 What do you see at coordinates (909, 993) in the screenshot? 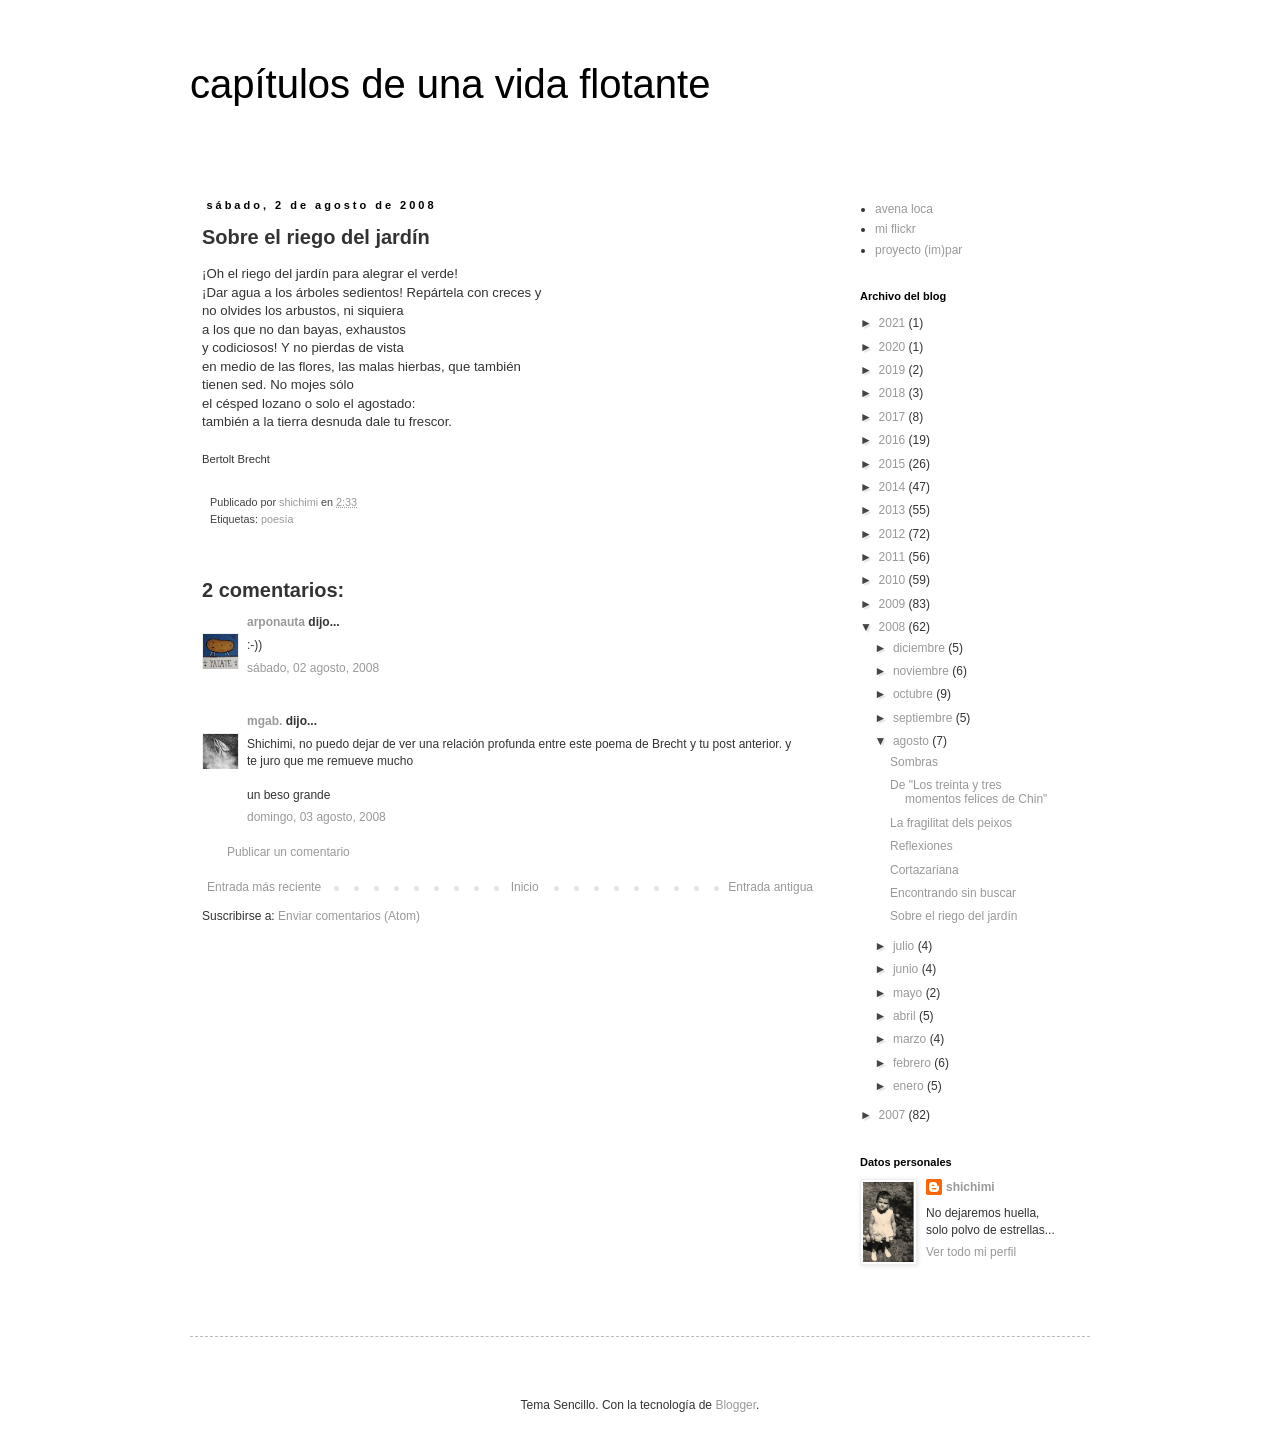
I see `mayo` at bounding box center [909, 993].